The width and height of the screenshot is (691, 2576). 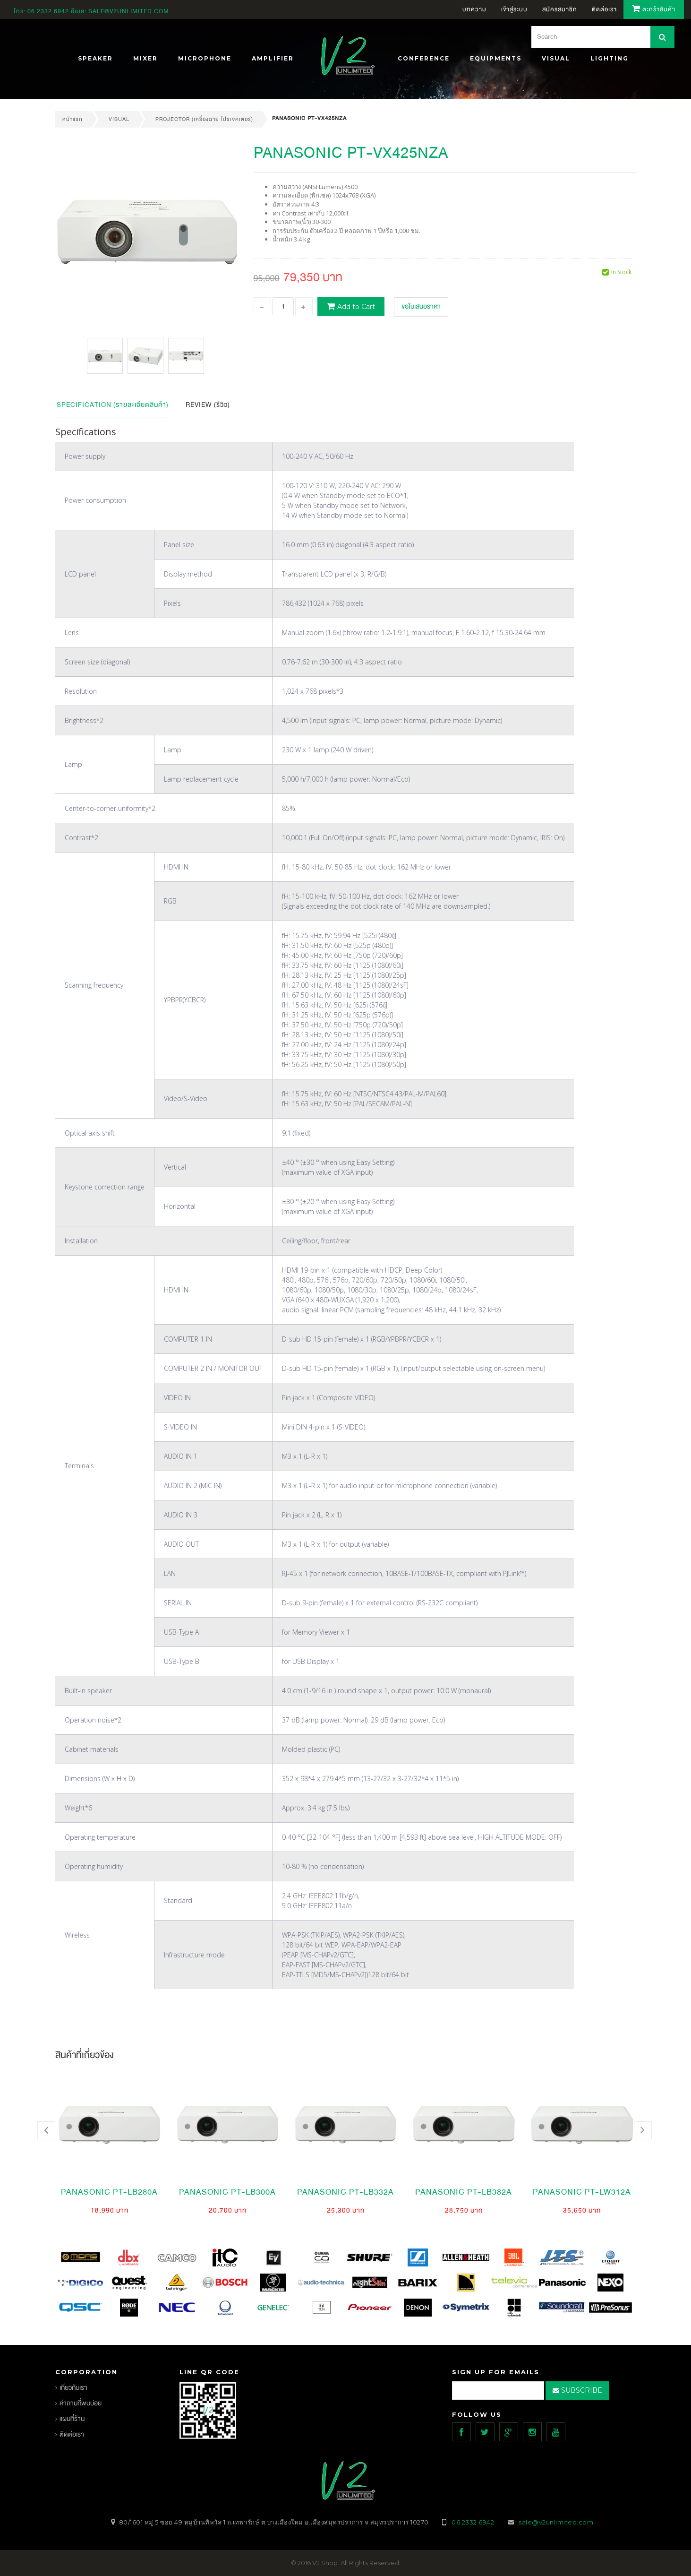 I want to click on Projector (เครื่องฉาย โปรเจคเตอร์), so click(x=204, y=119).